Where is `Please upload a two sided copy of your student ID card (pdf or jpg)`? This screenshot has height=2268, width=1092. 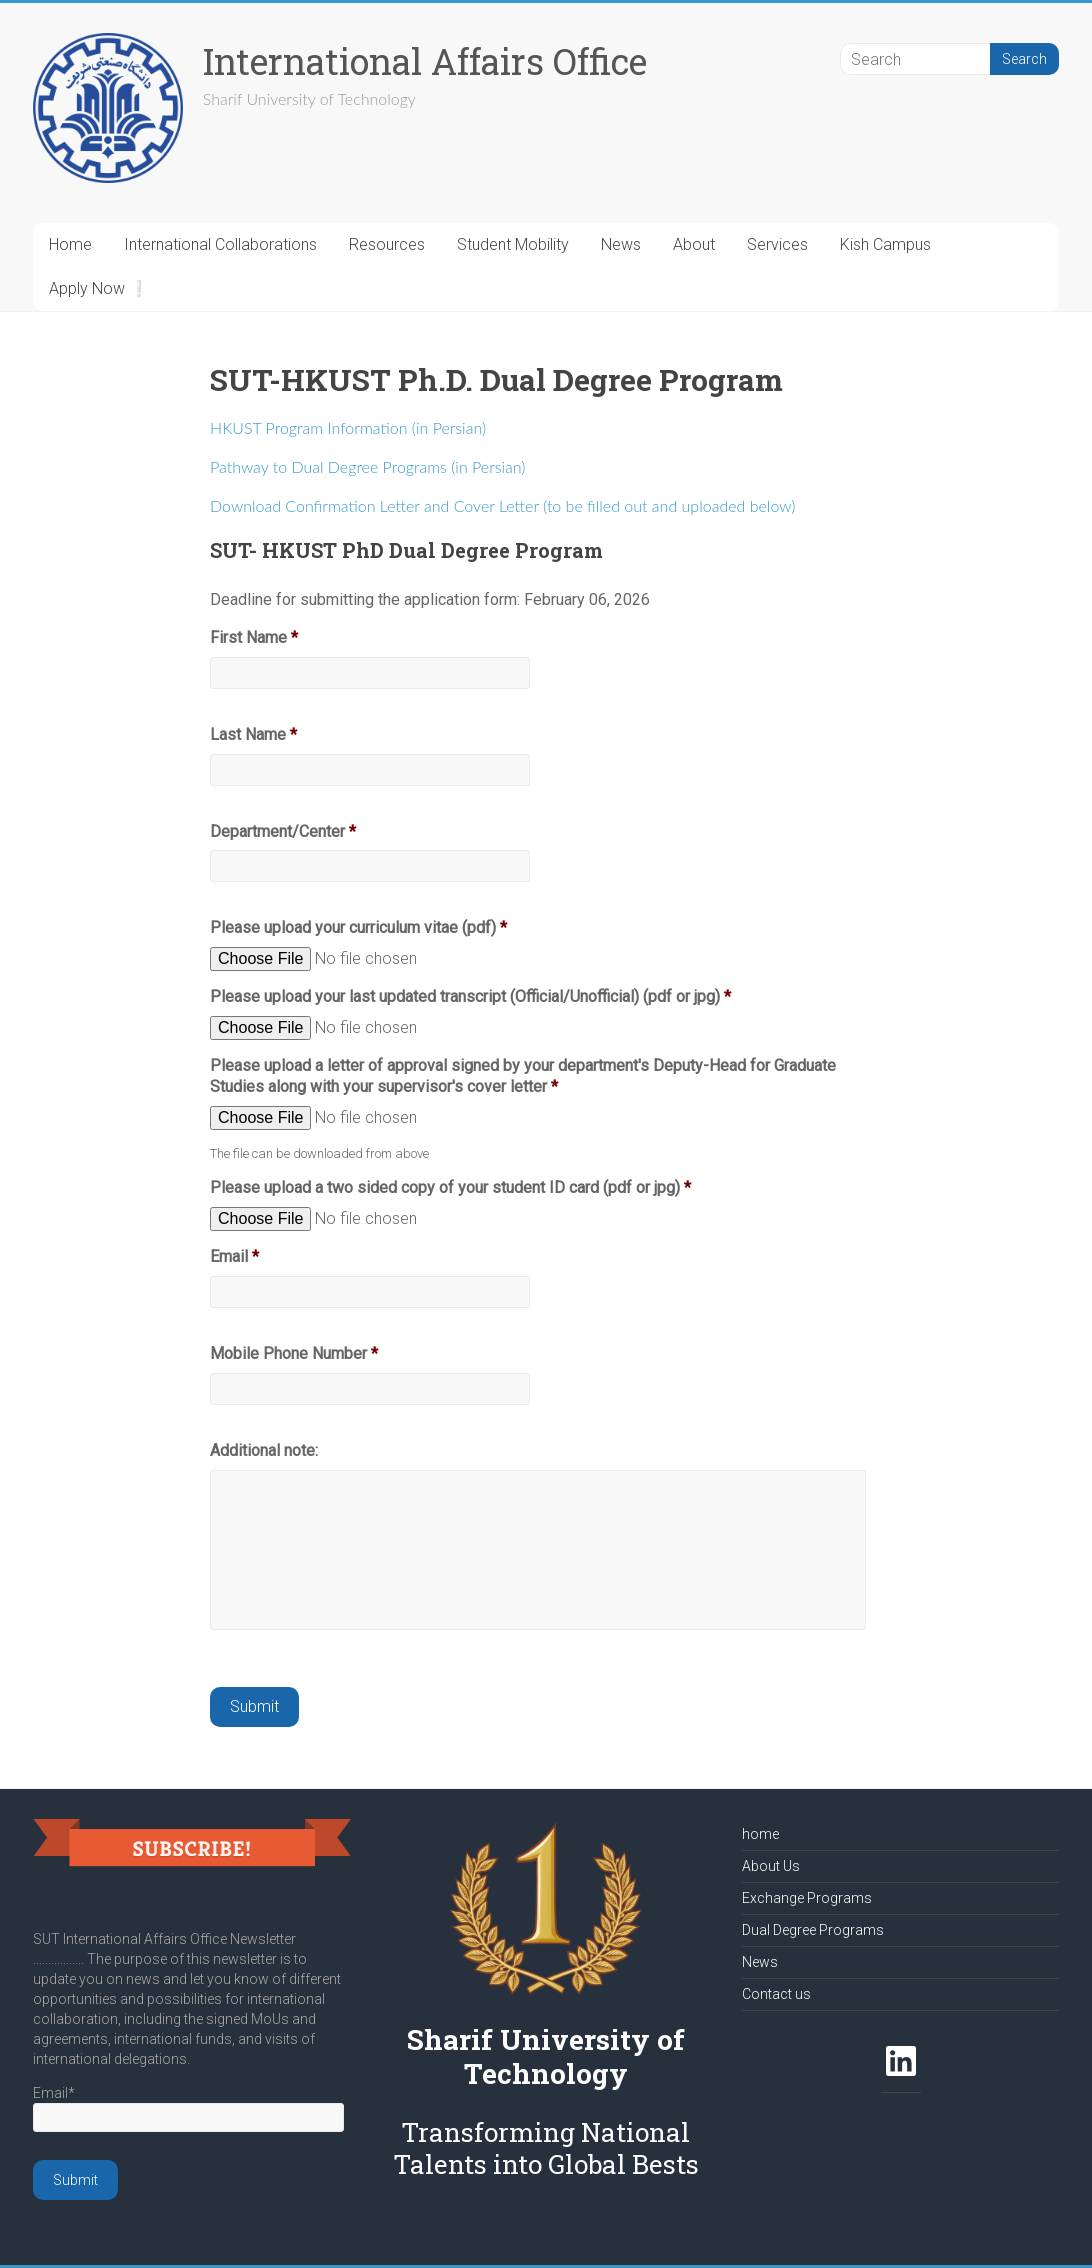 Please upload a two sided copy of your student ID card (pdf or jpg) is located at coordinates (450, 1187).